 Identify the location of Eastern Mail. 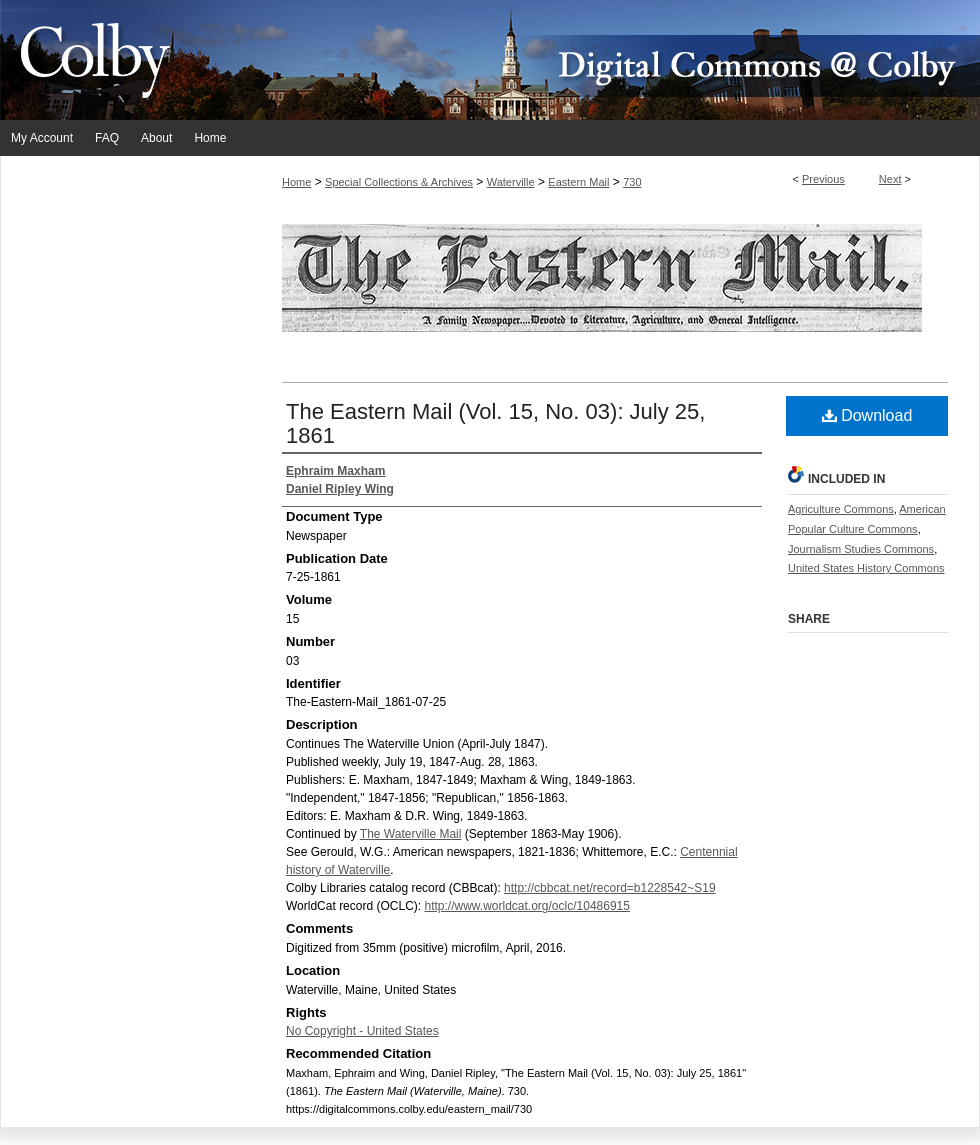
(578, 182).